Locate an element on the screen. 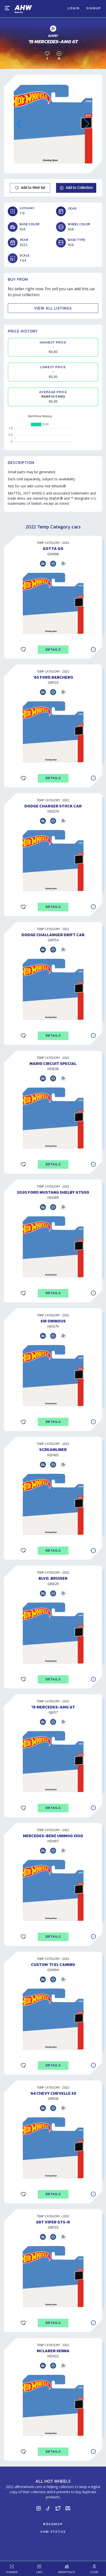  [Add to Wishlist] is located at coordinates (30, 188).